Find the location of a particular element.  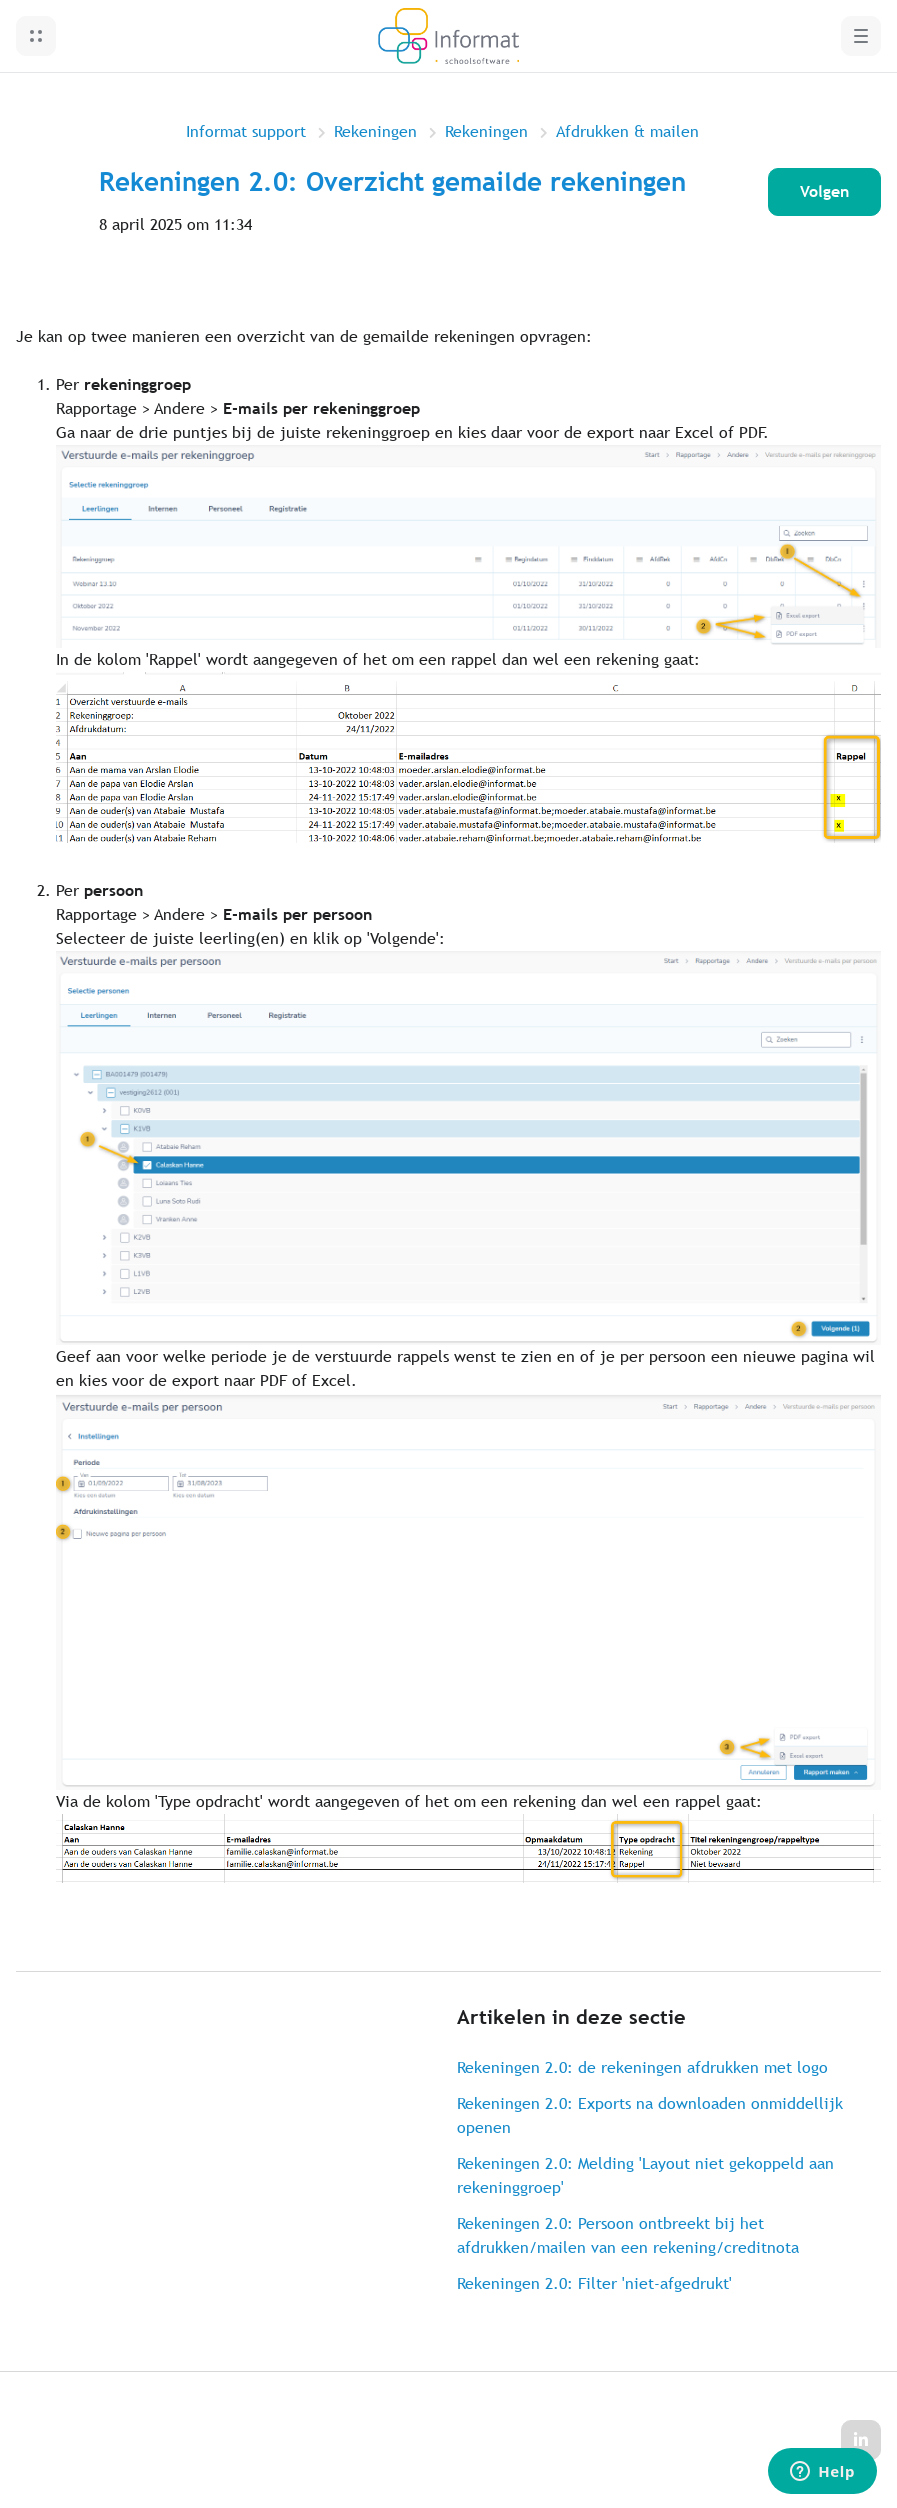

Informat support is located at coordinates (246, 131).